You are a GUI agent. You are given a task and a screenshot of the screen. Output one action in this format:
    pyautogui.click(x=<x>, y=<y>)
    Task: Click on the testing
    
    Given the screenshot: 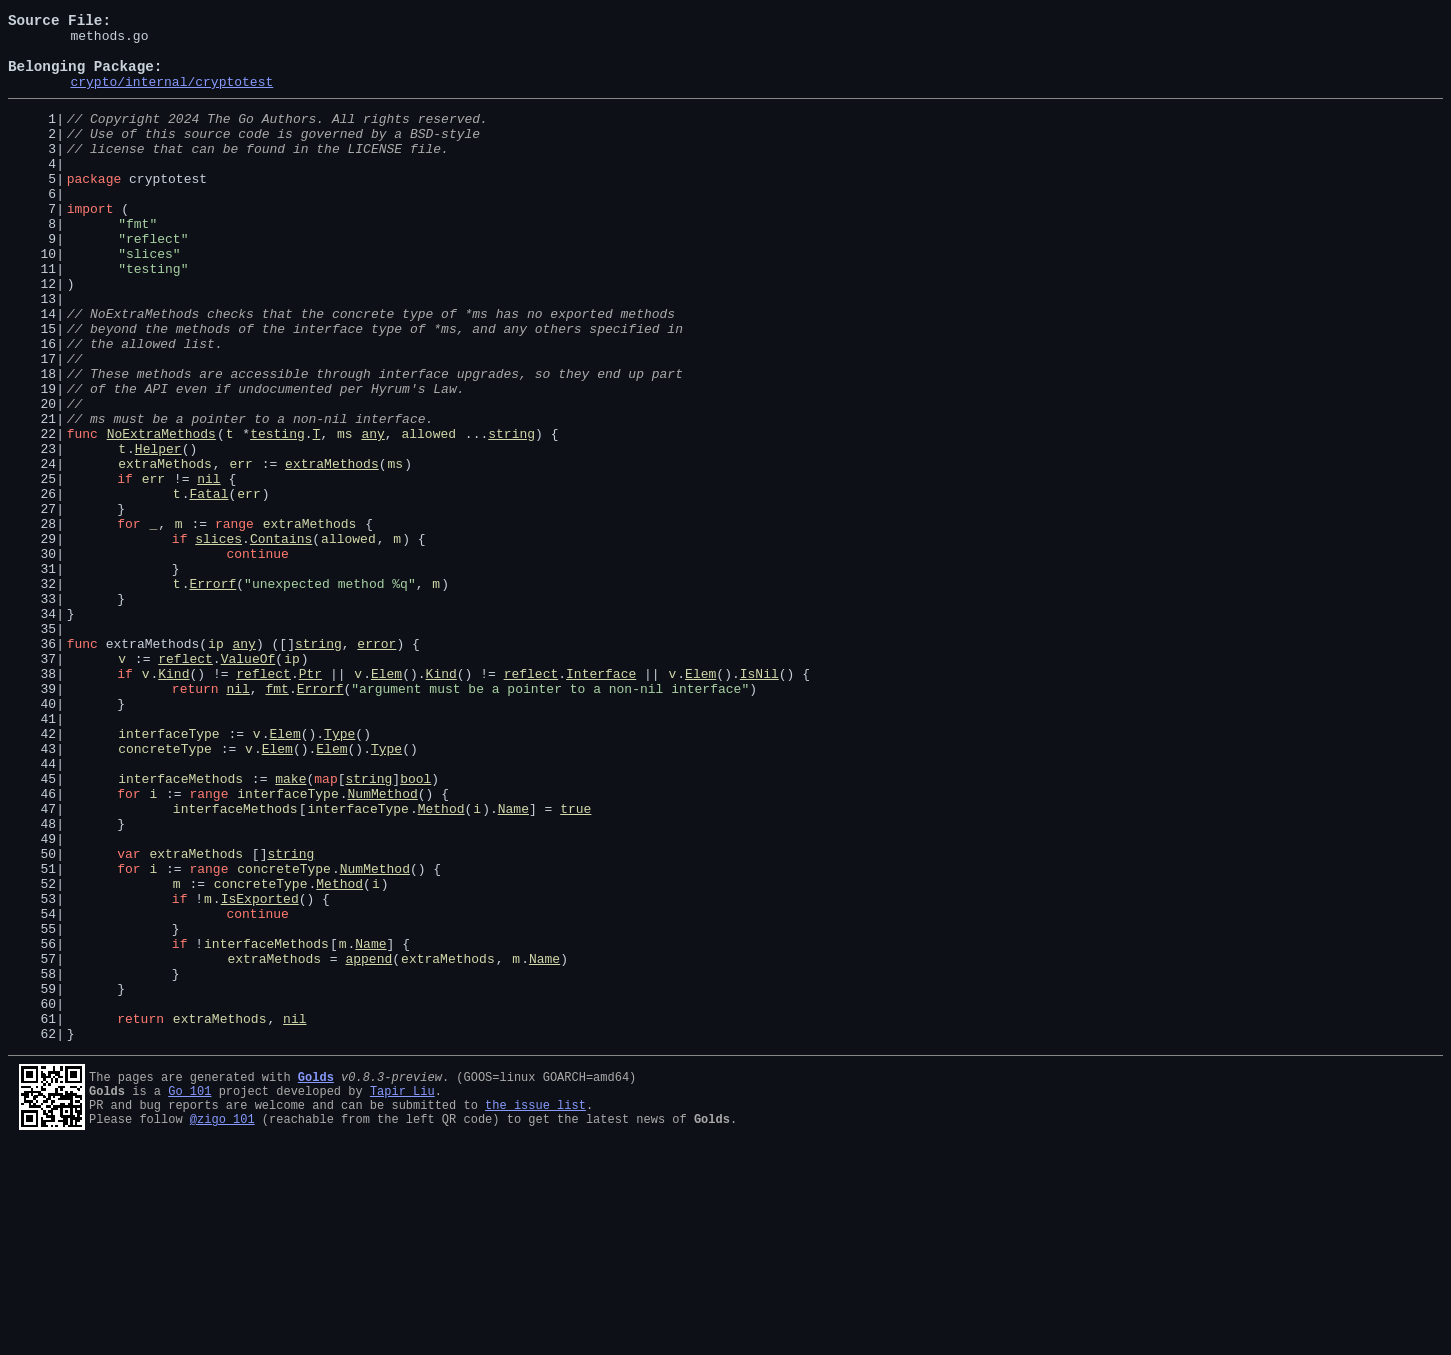 What is the action you would take?
    pyautogui.click(x=277, y=514)
    